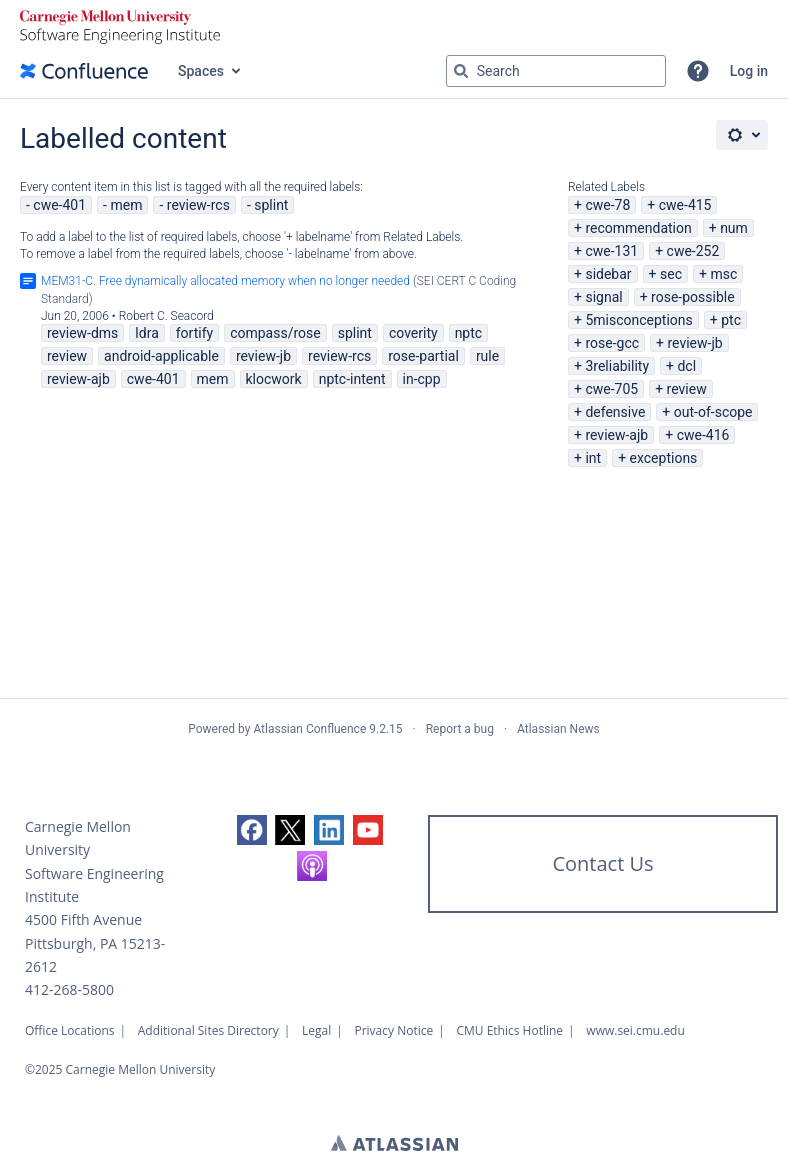 The image size is (788, 1176). I want to click on Robert C. Seacord, so click(166, 316).